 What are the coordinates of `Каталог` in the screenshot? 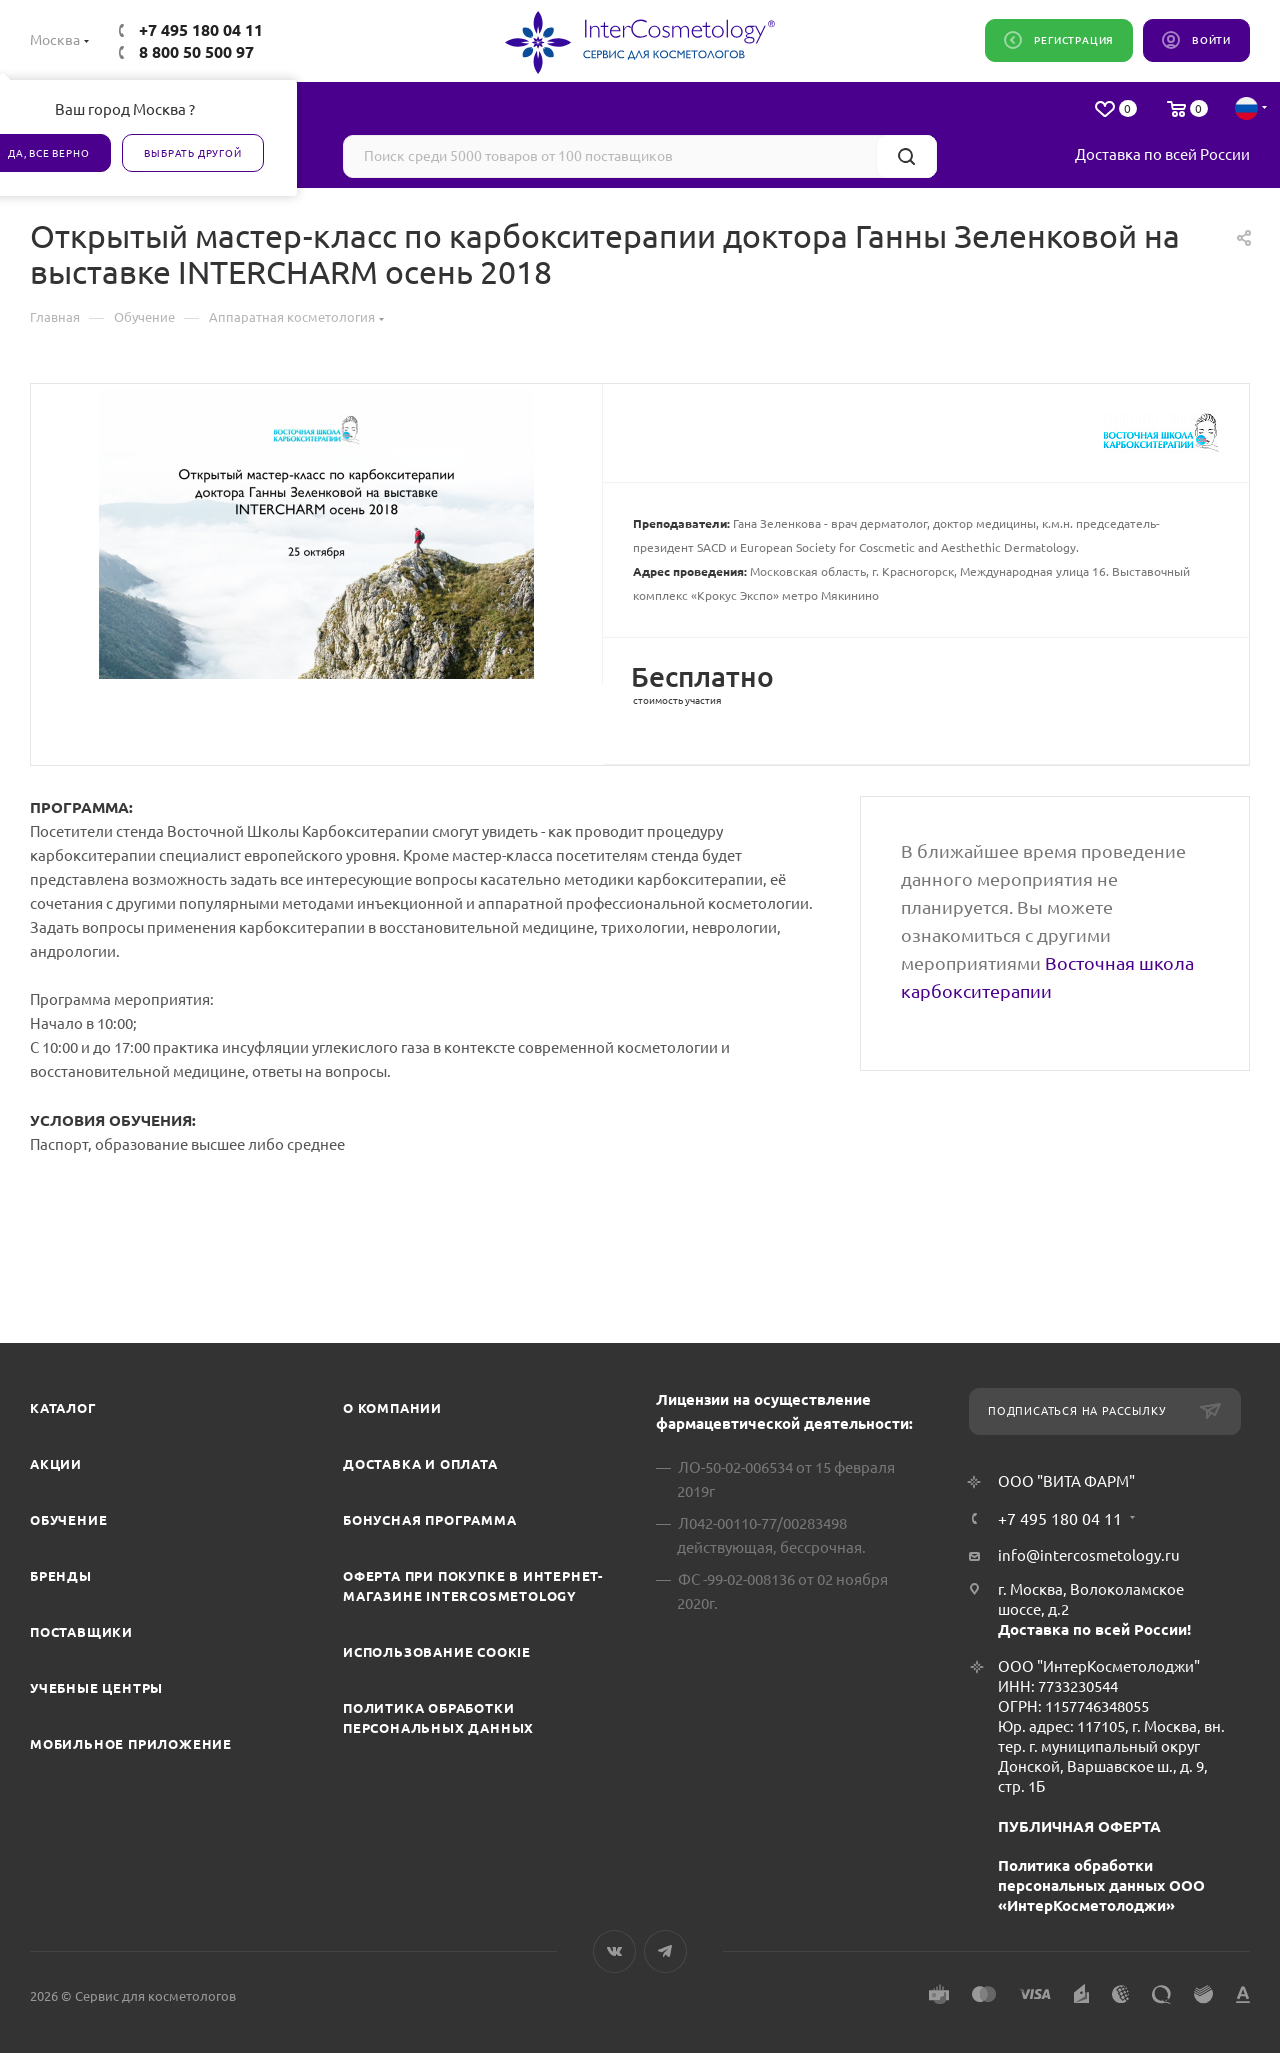 It's located at (63, 1408).